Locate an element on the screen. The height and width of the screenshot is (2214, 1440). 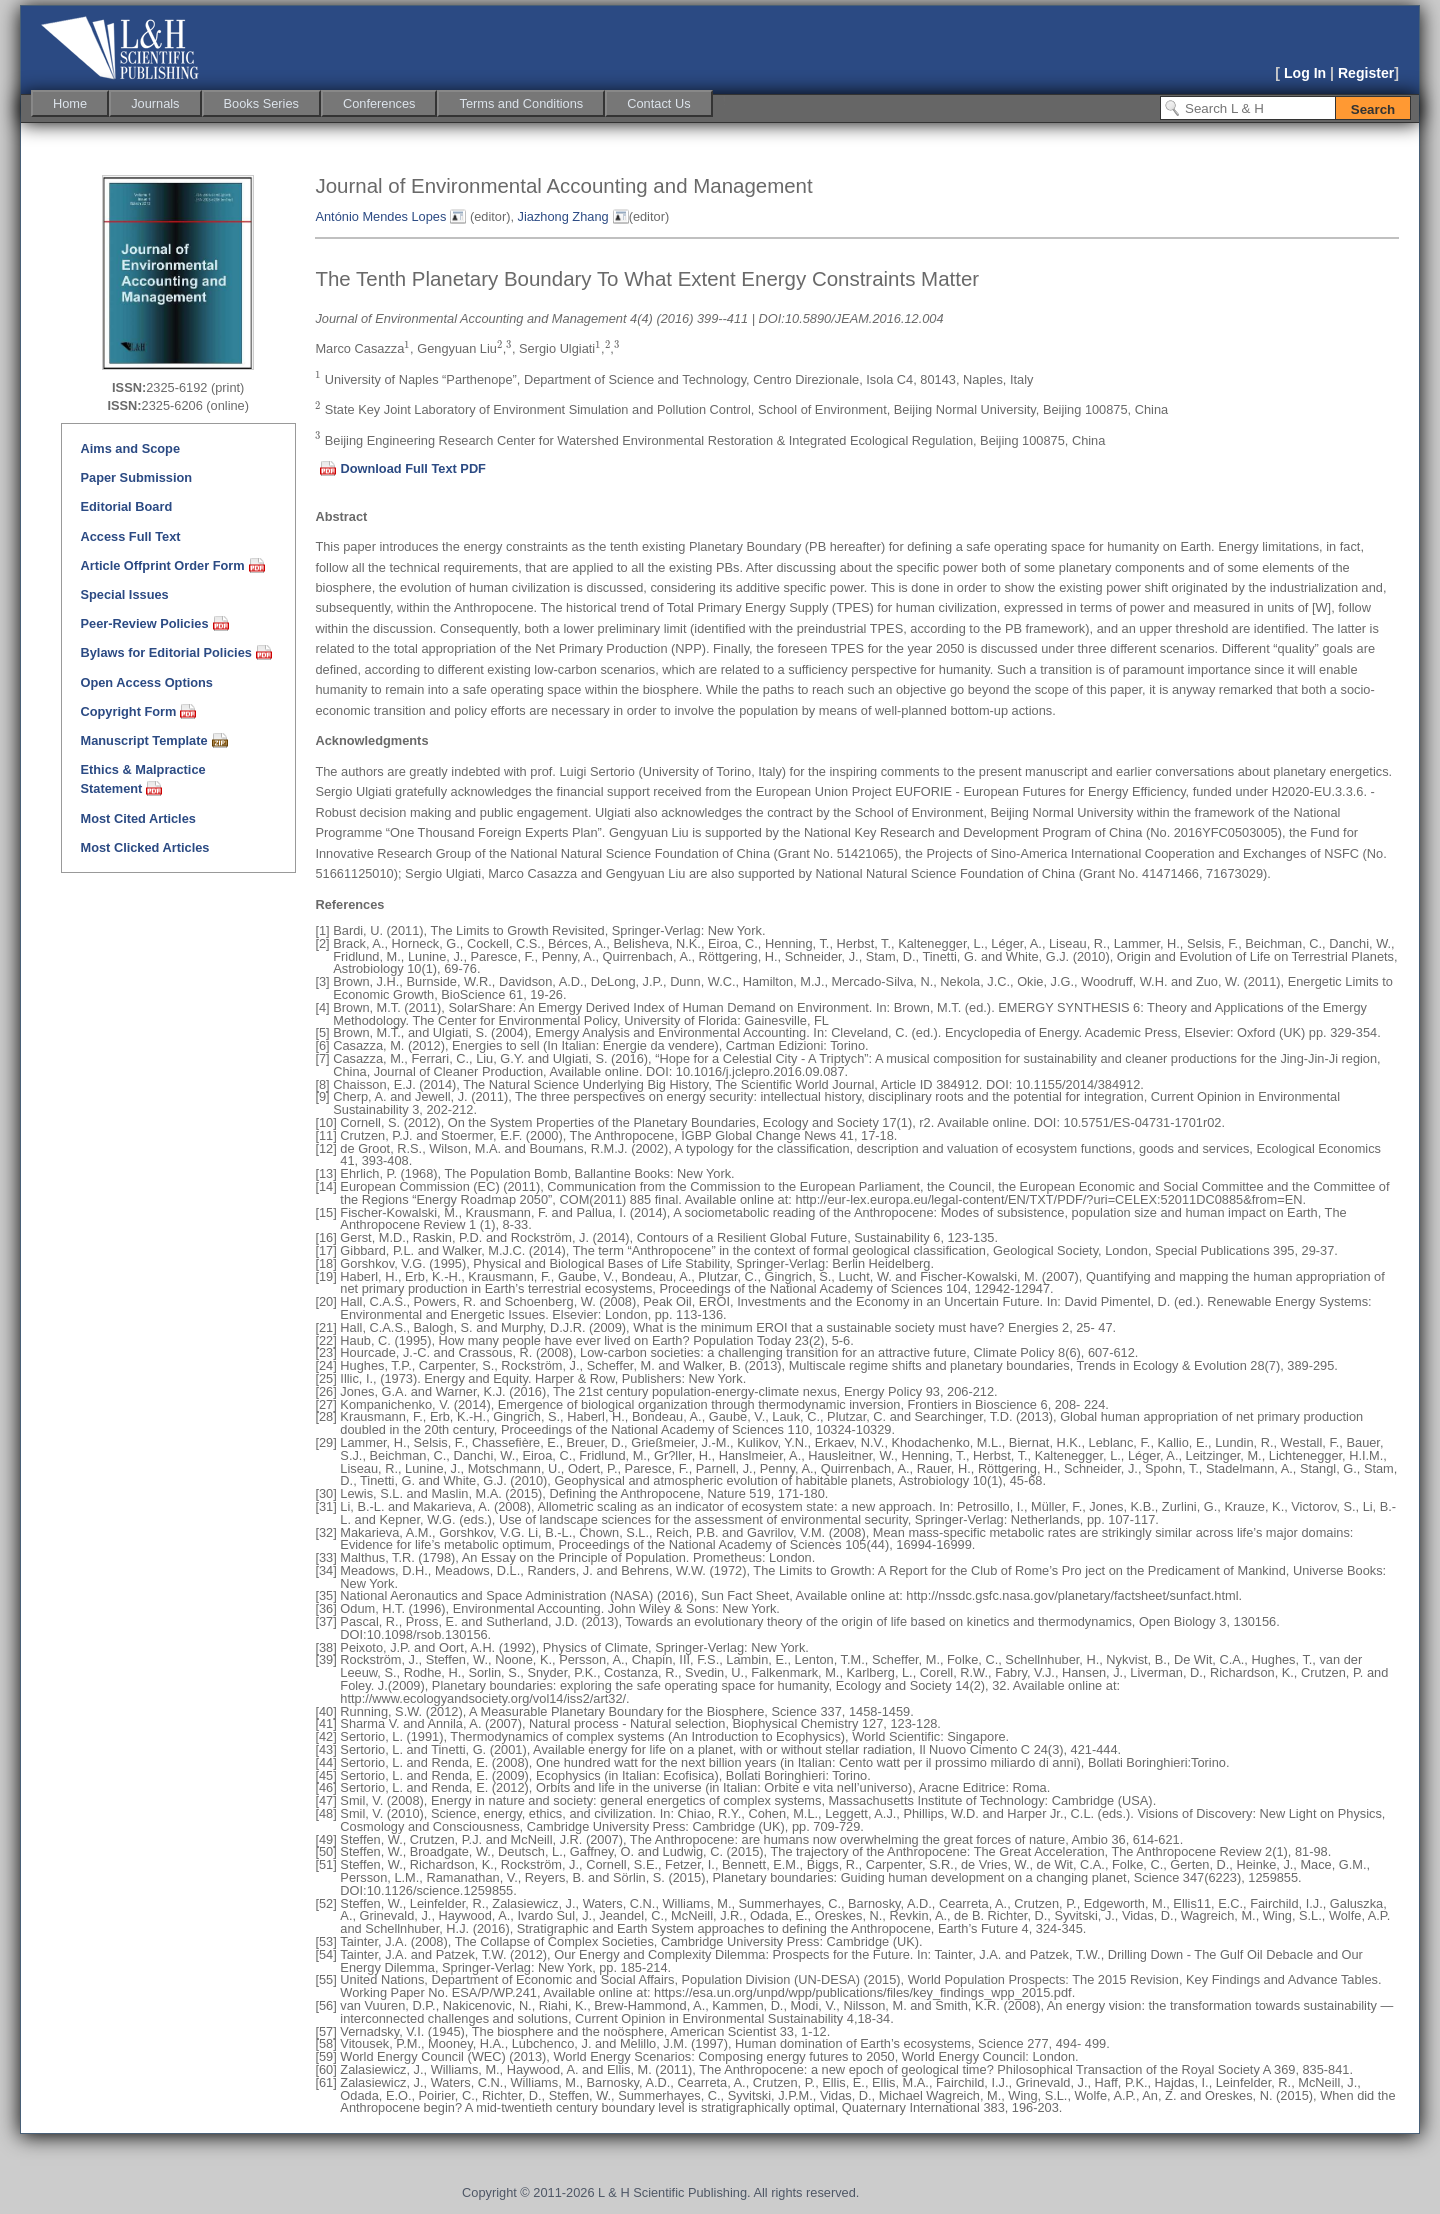
Journals is located at coordinates (155, 103).